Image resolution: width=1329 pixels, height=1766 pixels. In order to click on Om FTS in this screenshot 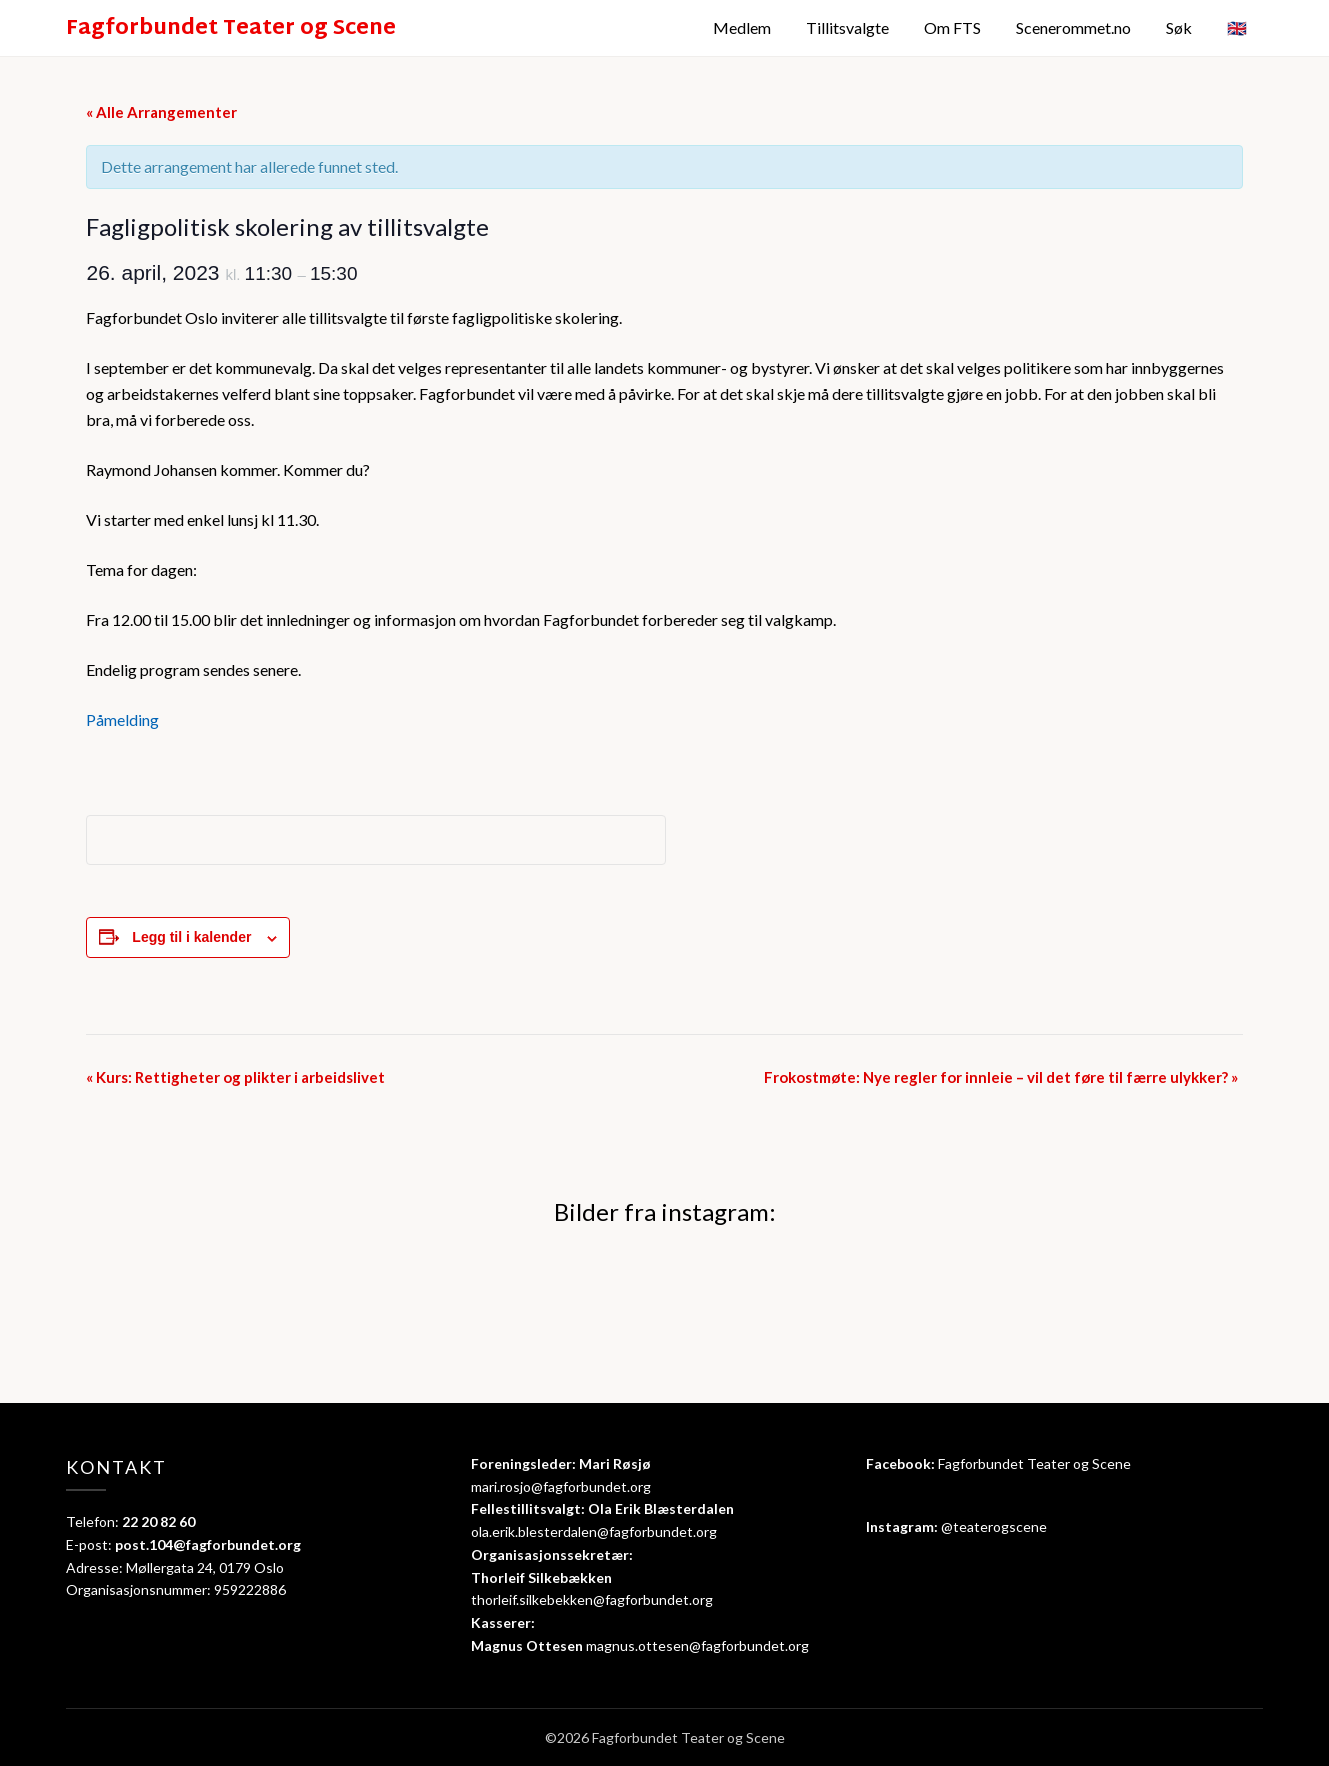, I will do `click(952, 27)`.